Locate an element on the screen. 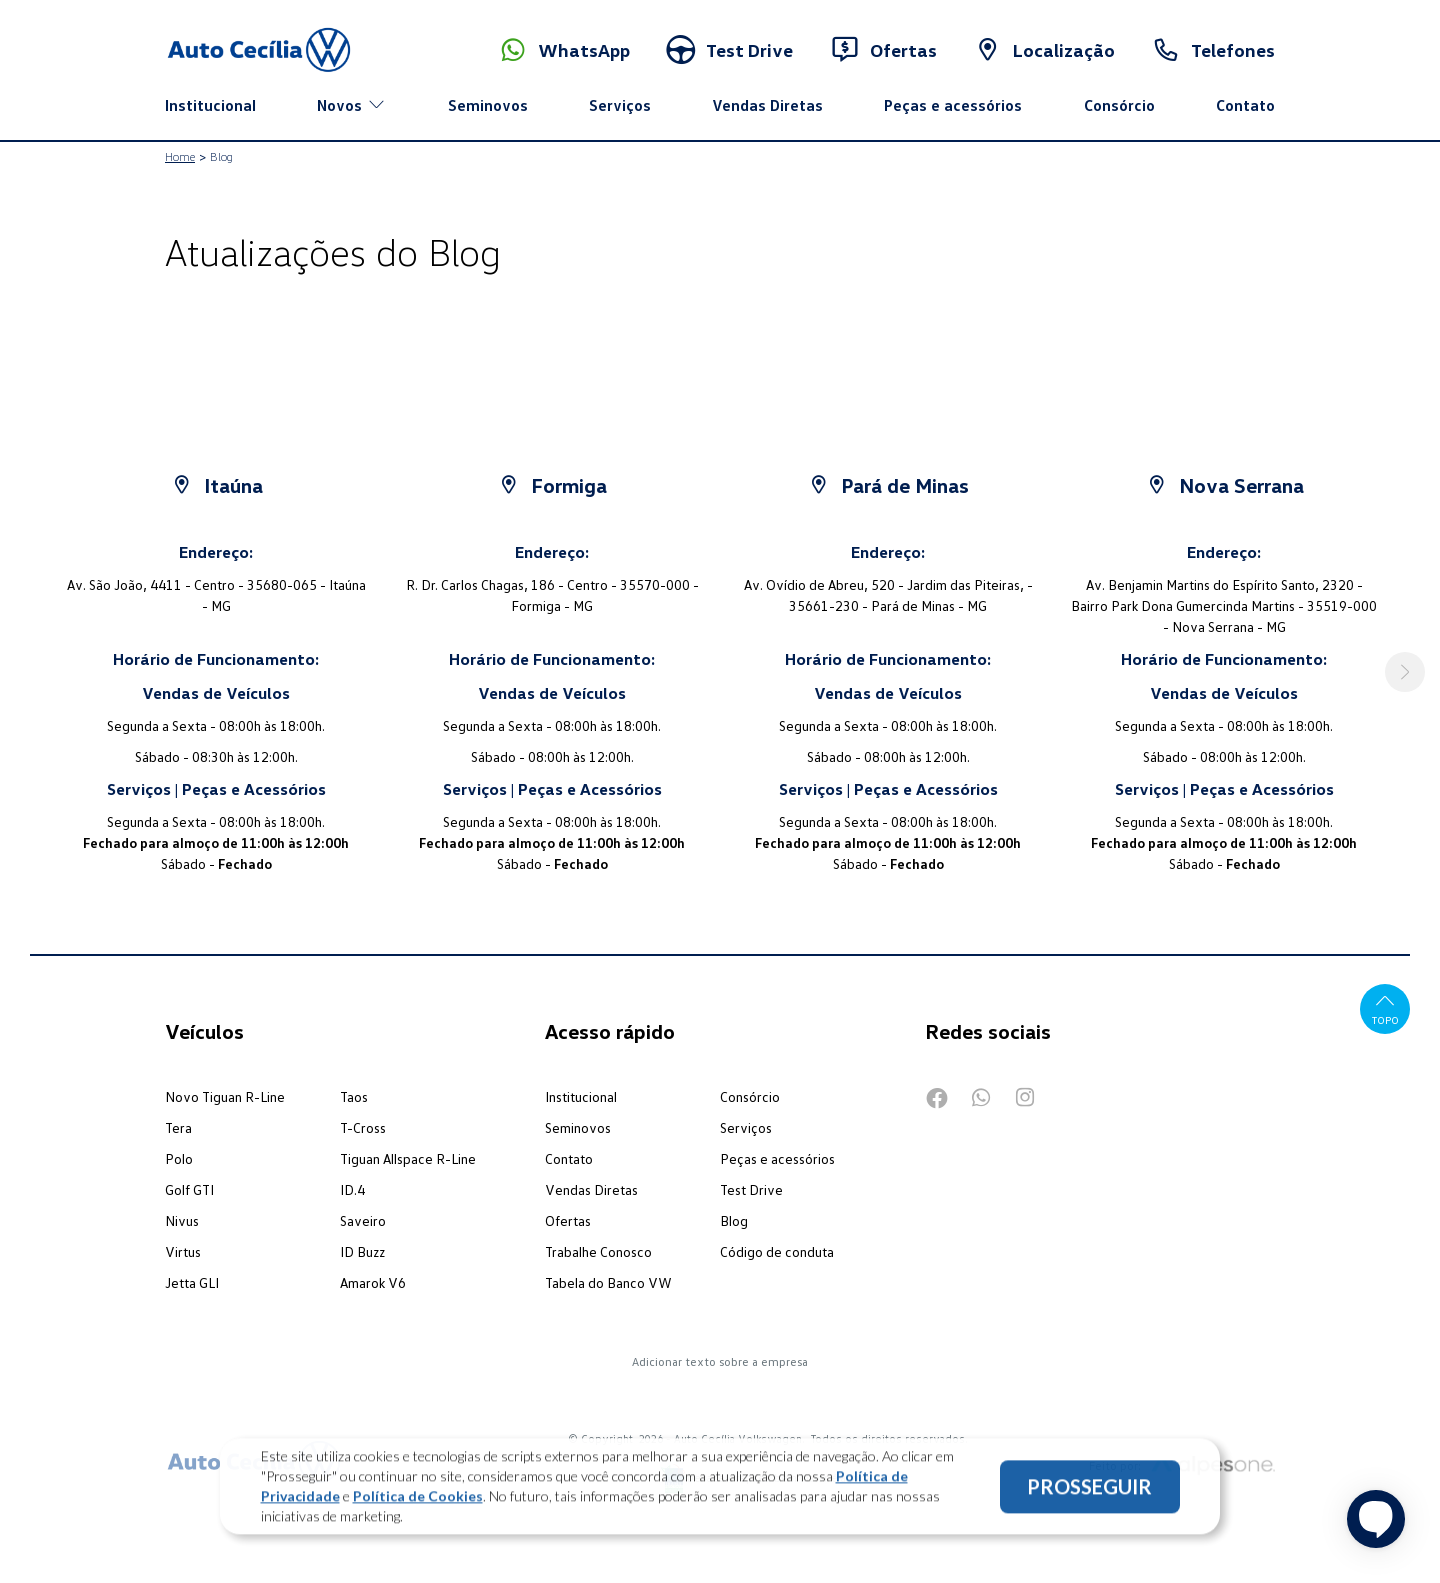 Image resolution: width=1440 pixels, height=1583 pixels. Virtus is located at coordinates (183, 1251).